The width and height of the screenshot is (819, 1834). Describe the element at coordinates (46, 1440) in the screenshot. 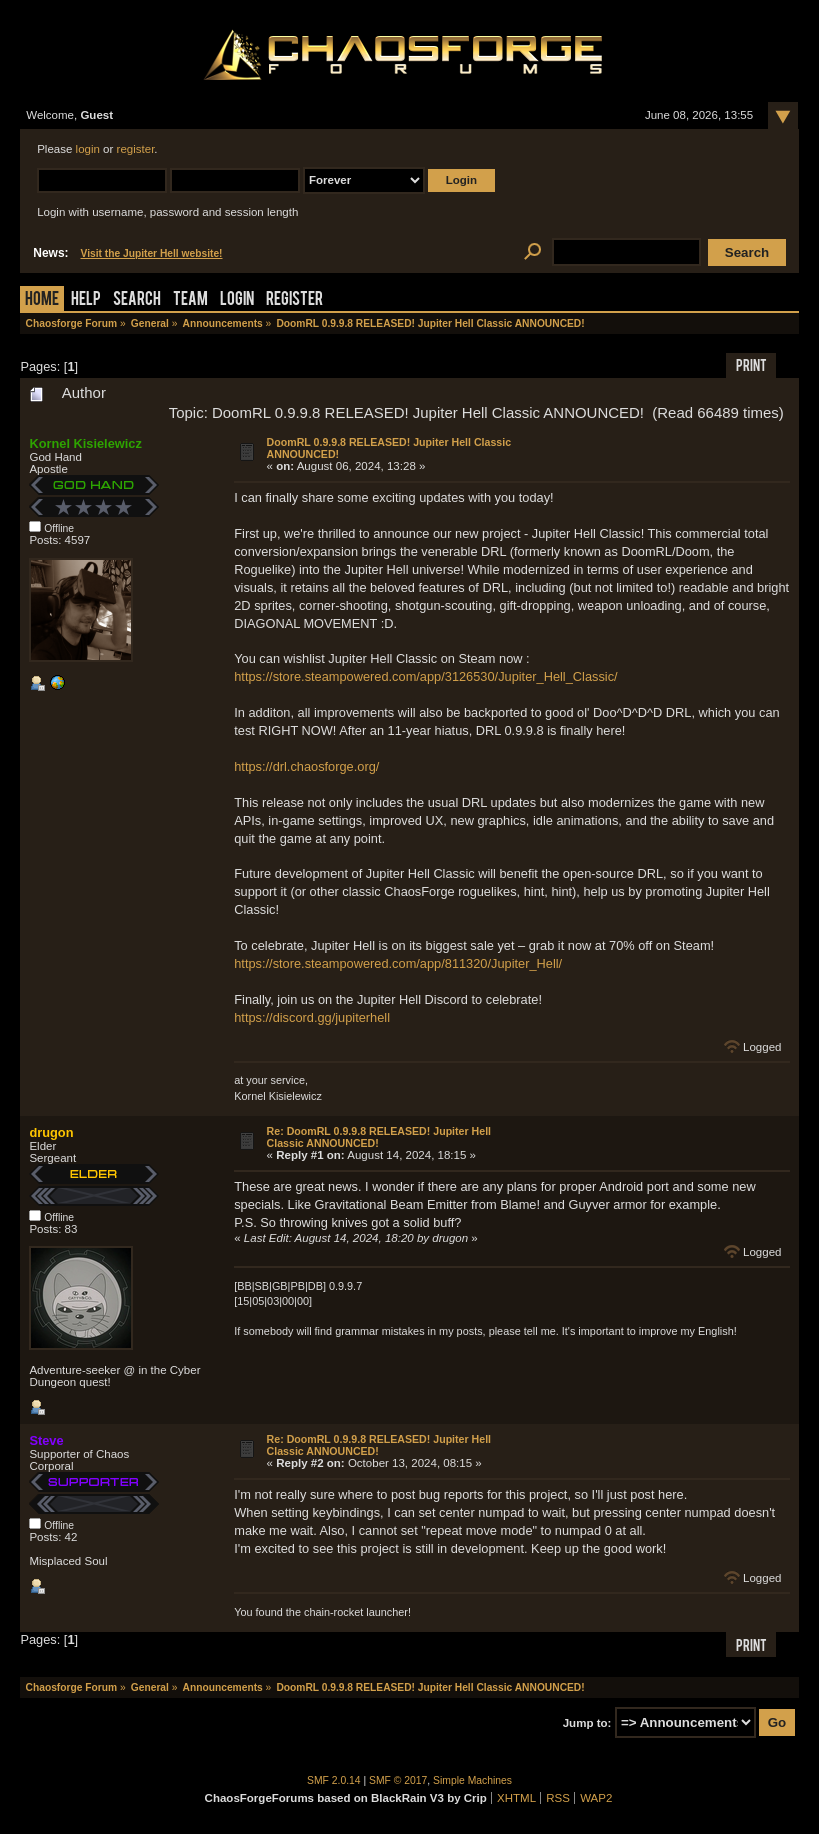

I see `Steve` at that location.